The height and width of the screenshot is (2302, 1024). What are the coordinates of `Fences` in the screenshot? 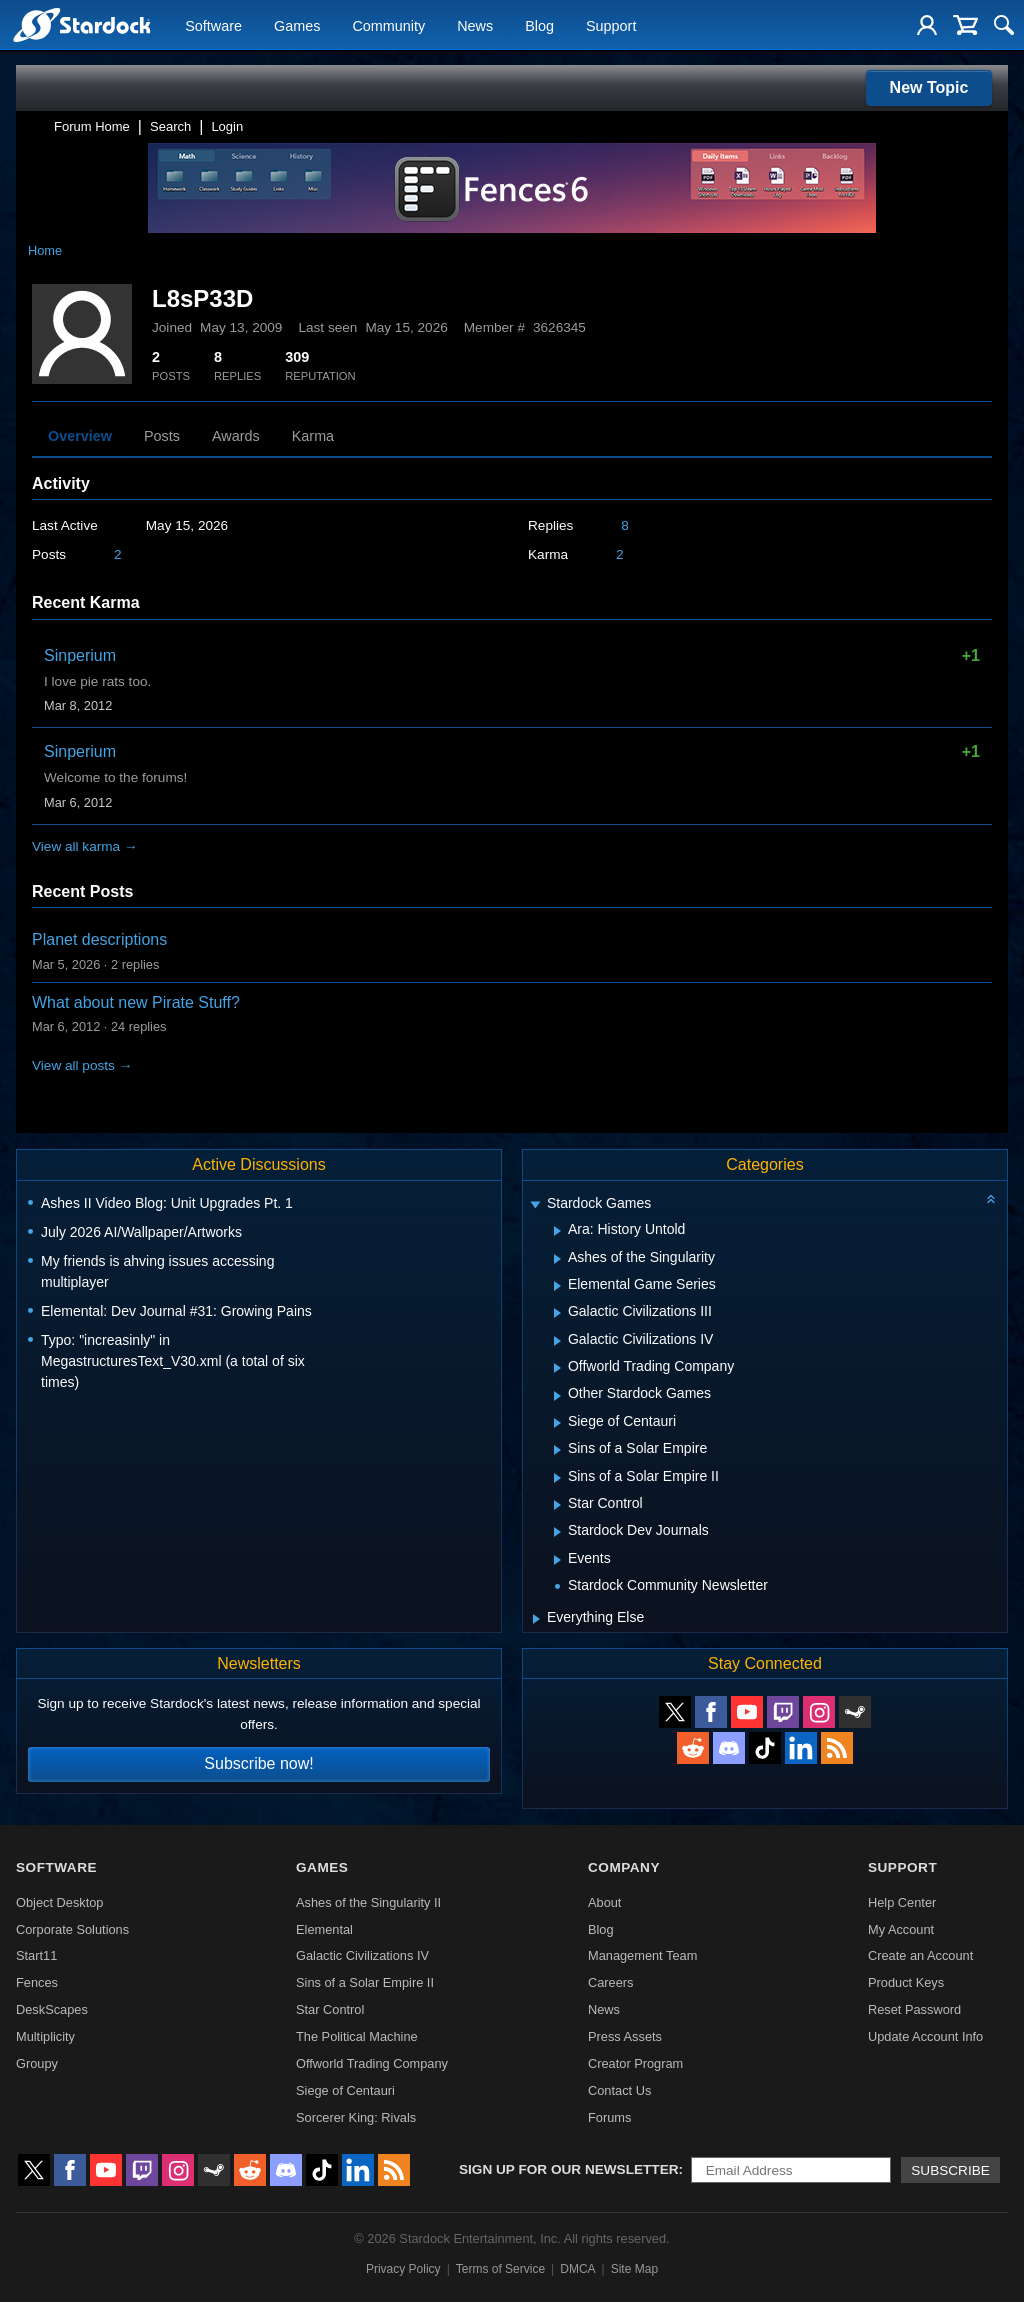 It's located at (37, 1982).